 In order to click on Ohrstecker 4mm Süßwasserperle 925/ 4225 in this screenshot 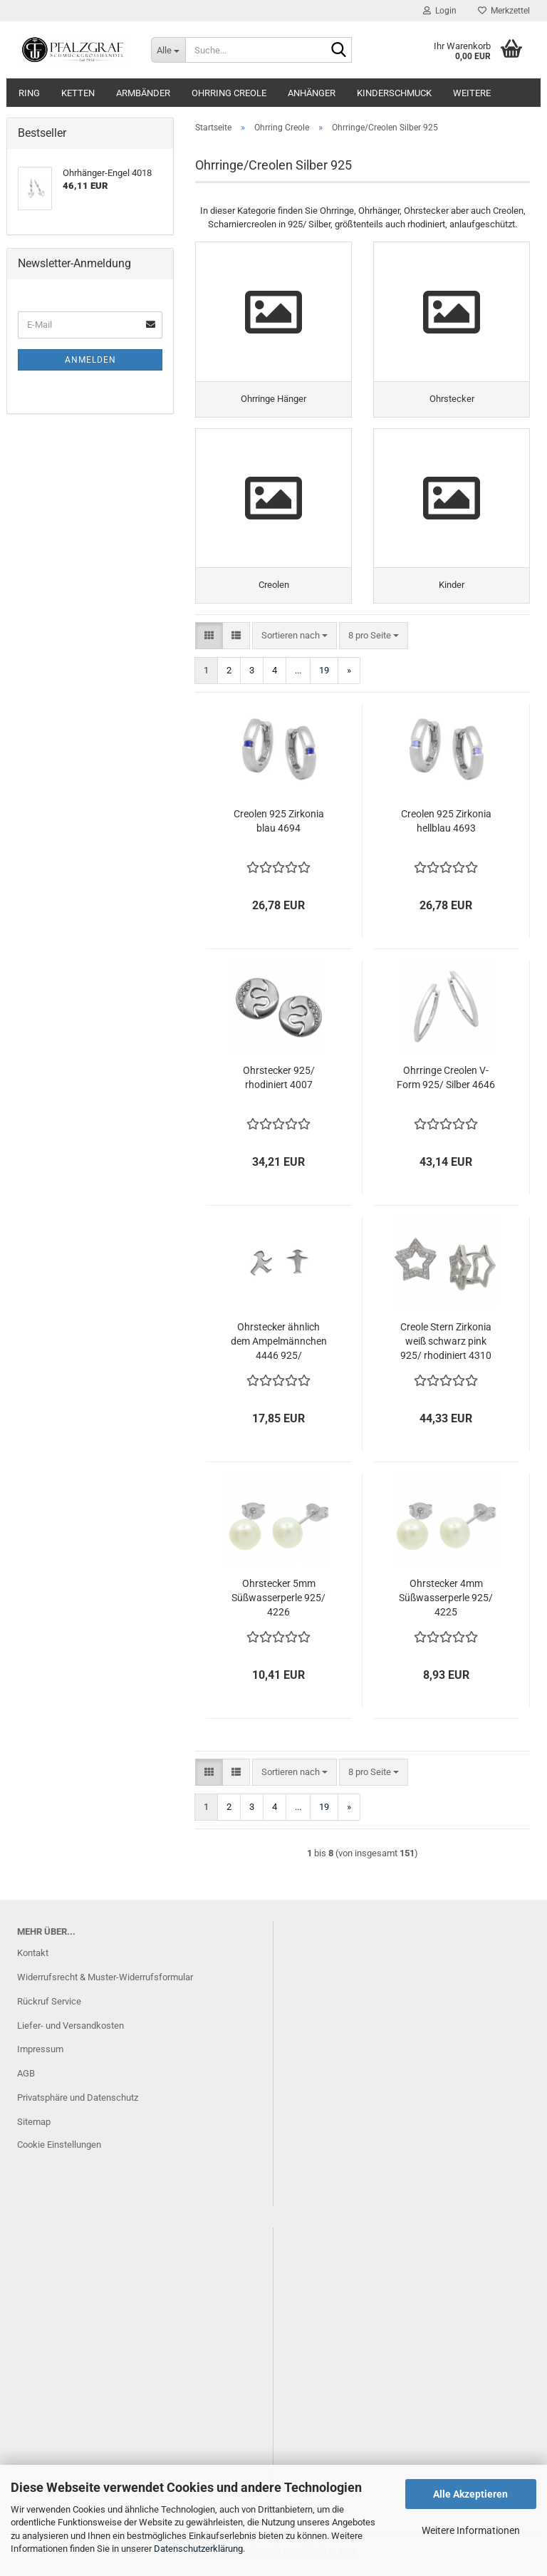, I will do `click(446, 1603)`.